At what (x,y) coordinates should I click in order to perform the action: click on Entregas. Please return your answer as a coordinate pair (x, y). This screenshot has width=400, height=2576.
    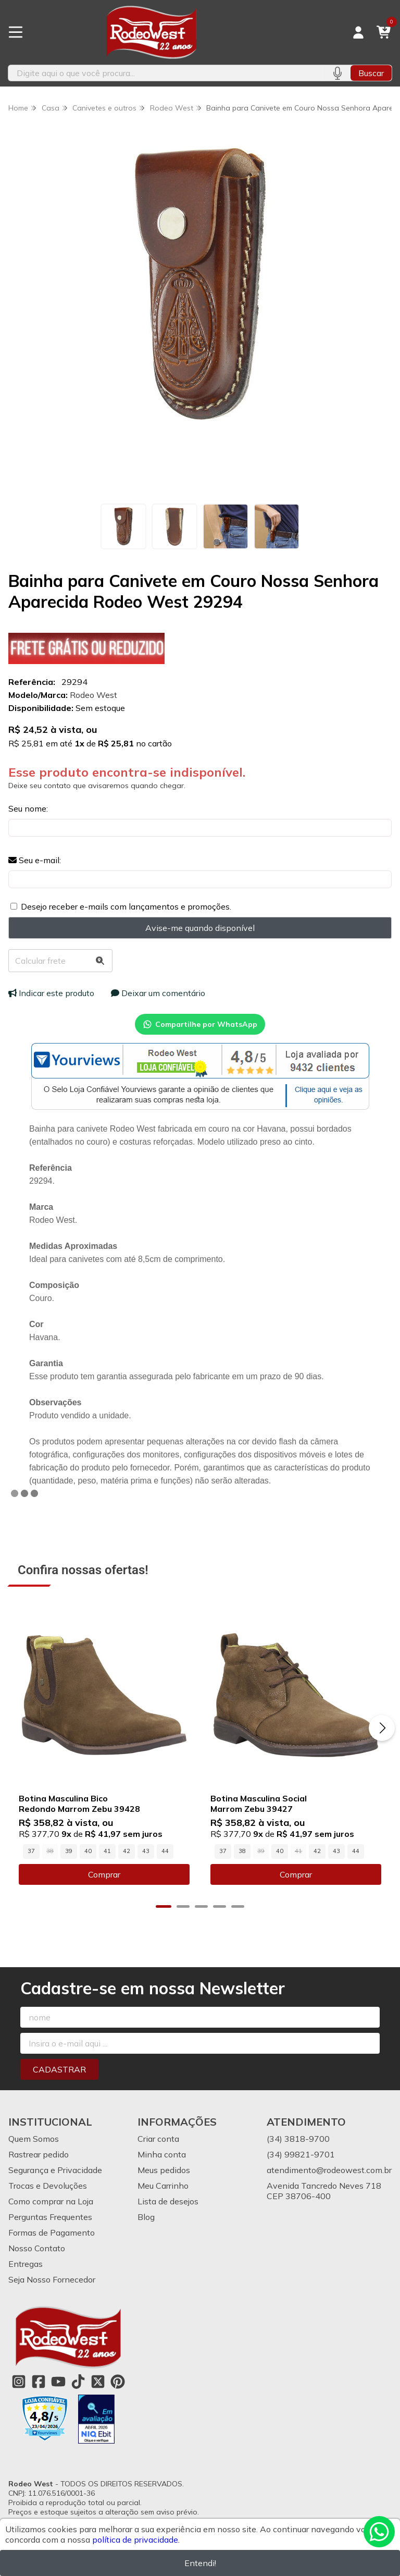
    Looking at the image, I should click on (25, 2264).